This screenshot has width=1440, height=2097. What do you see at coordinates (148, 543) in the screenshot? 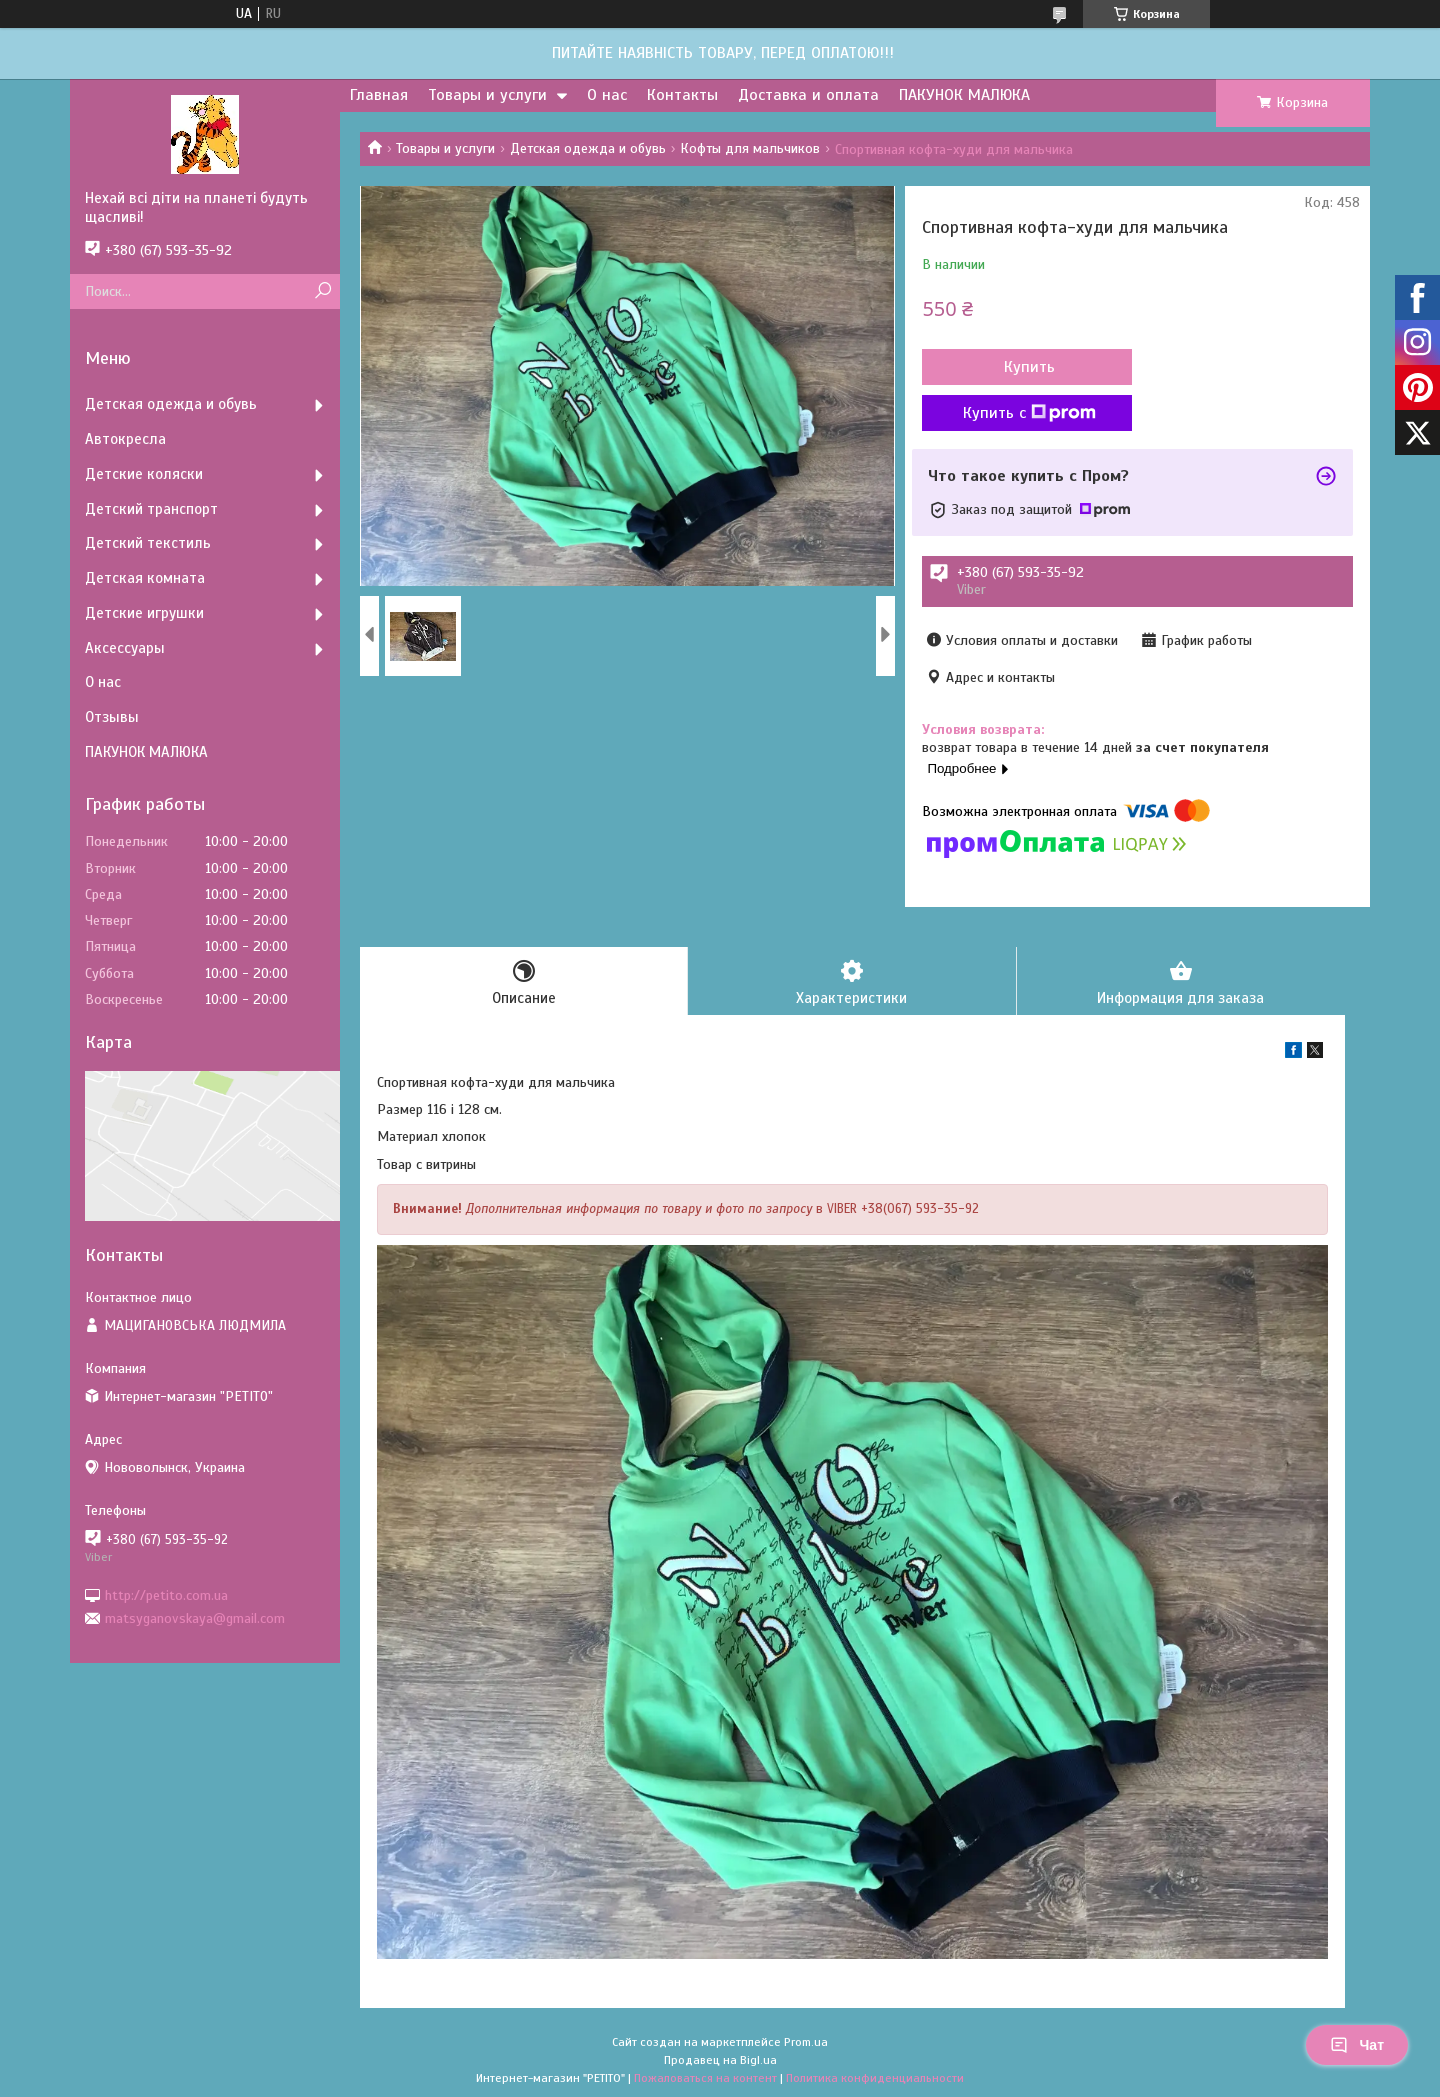
I see `Детский текстиль` at bounding box center [148, 543].